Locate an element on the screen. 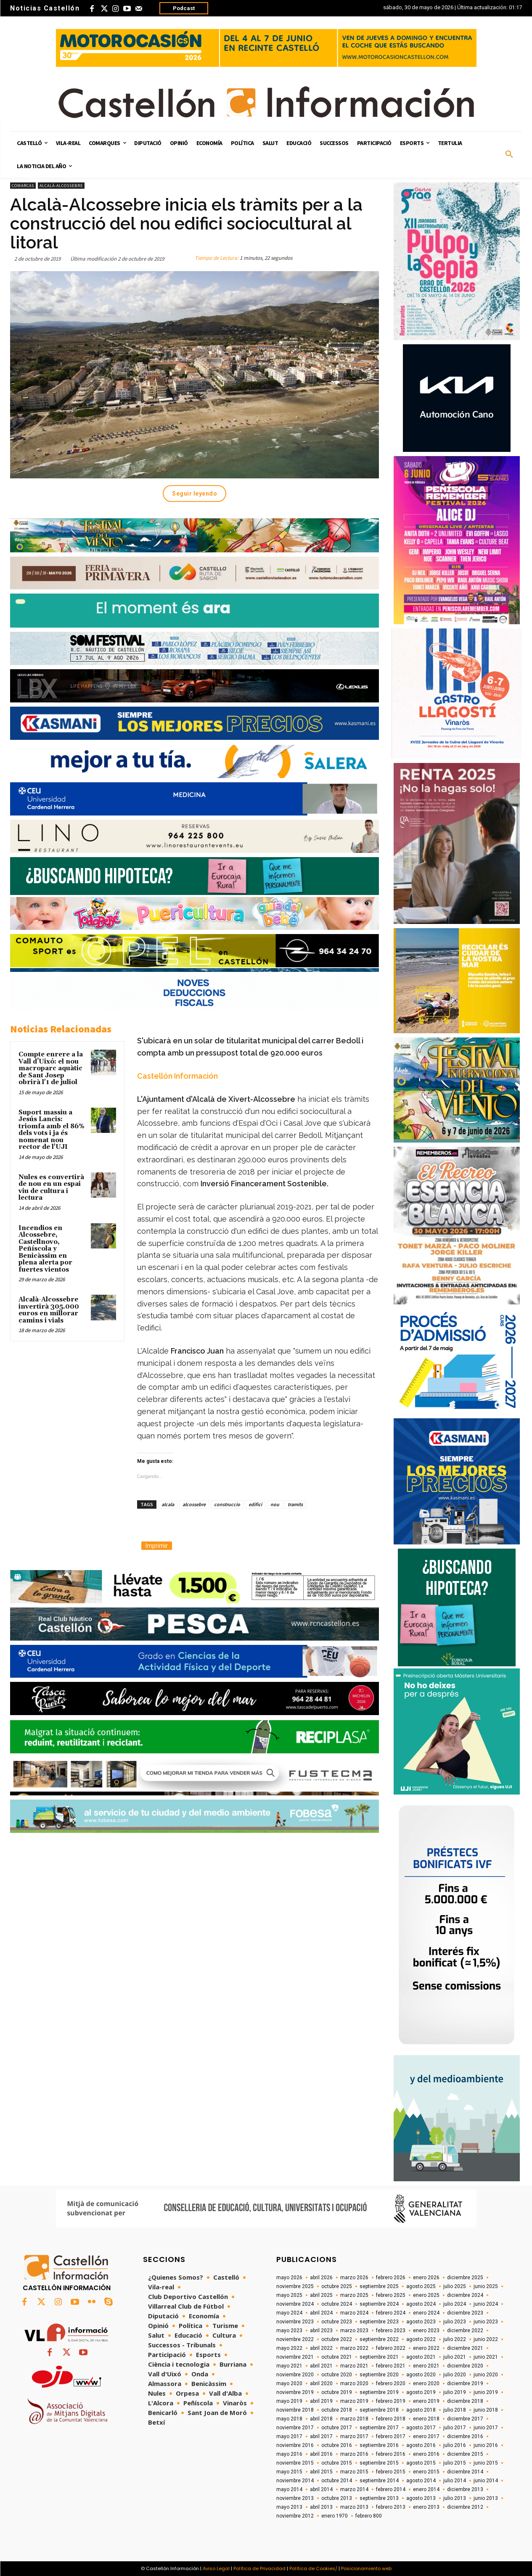 The image size is (532, 2576). Política de Cookies/ is located at coordinates (313, 2568).